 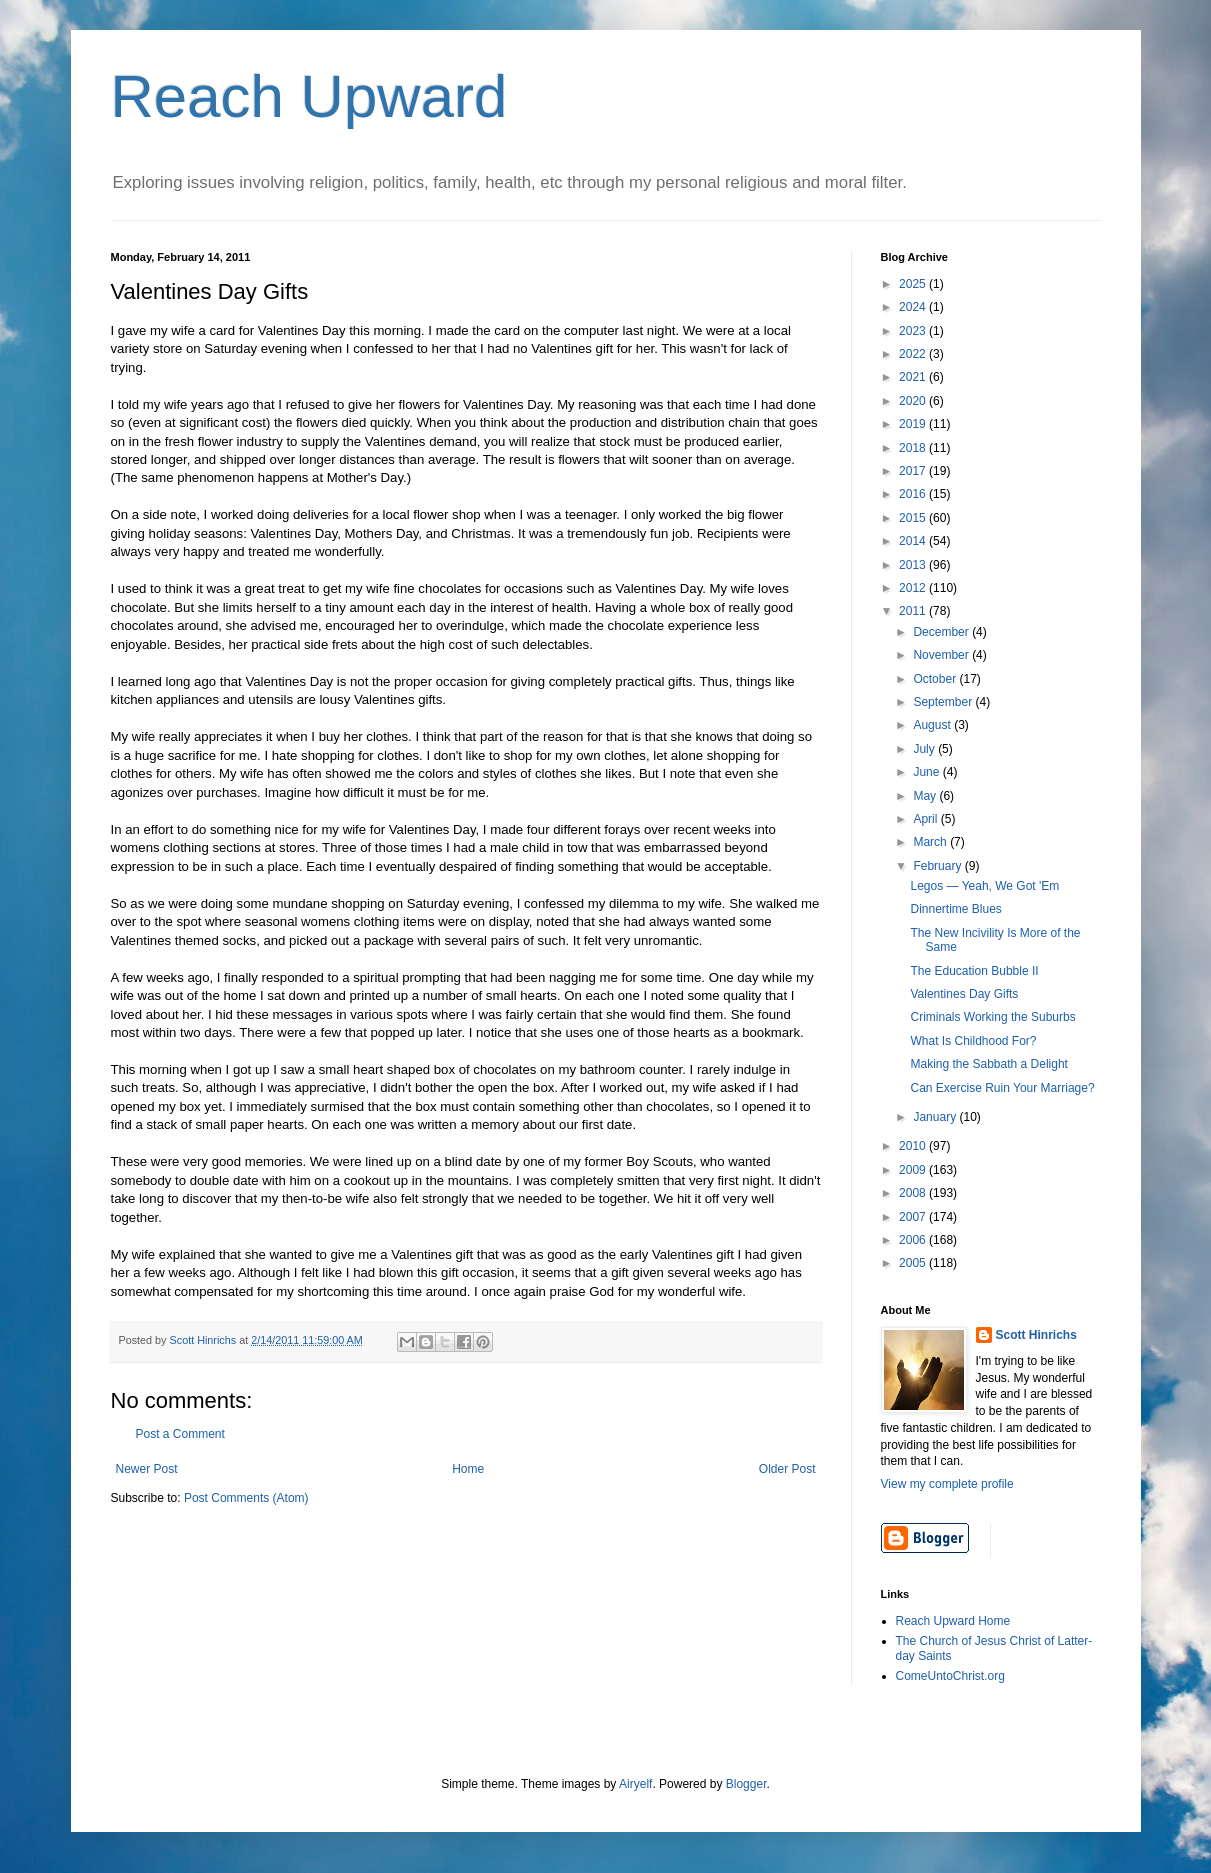 I want to click on September, so click(x=944, y=702).